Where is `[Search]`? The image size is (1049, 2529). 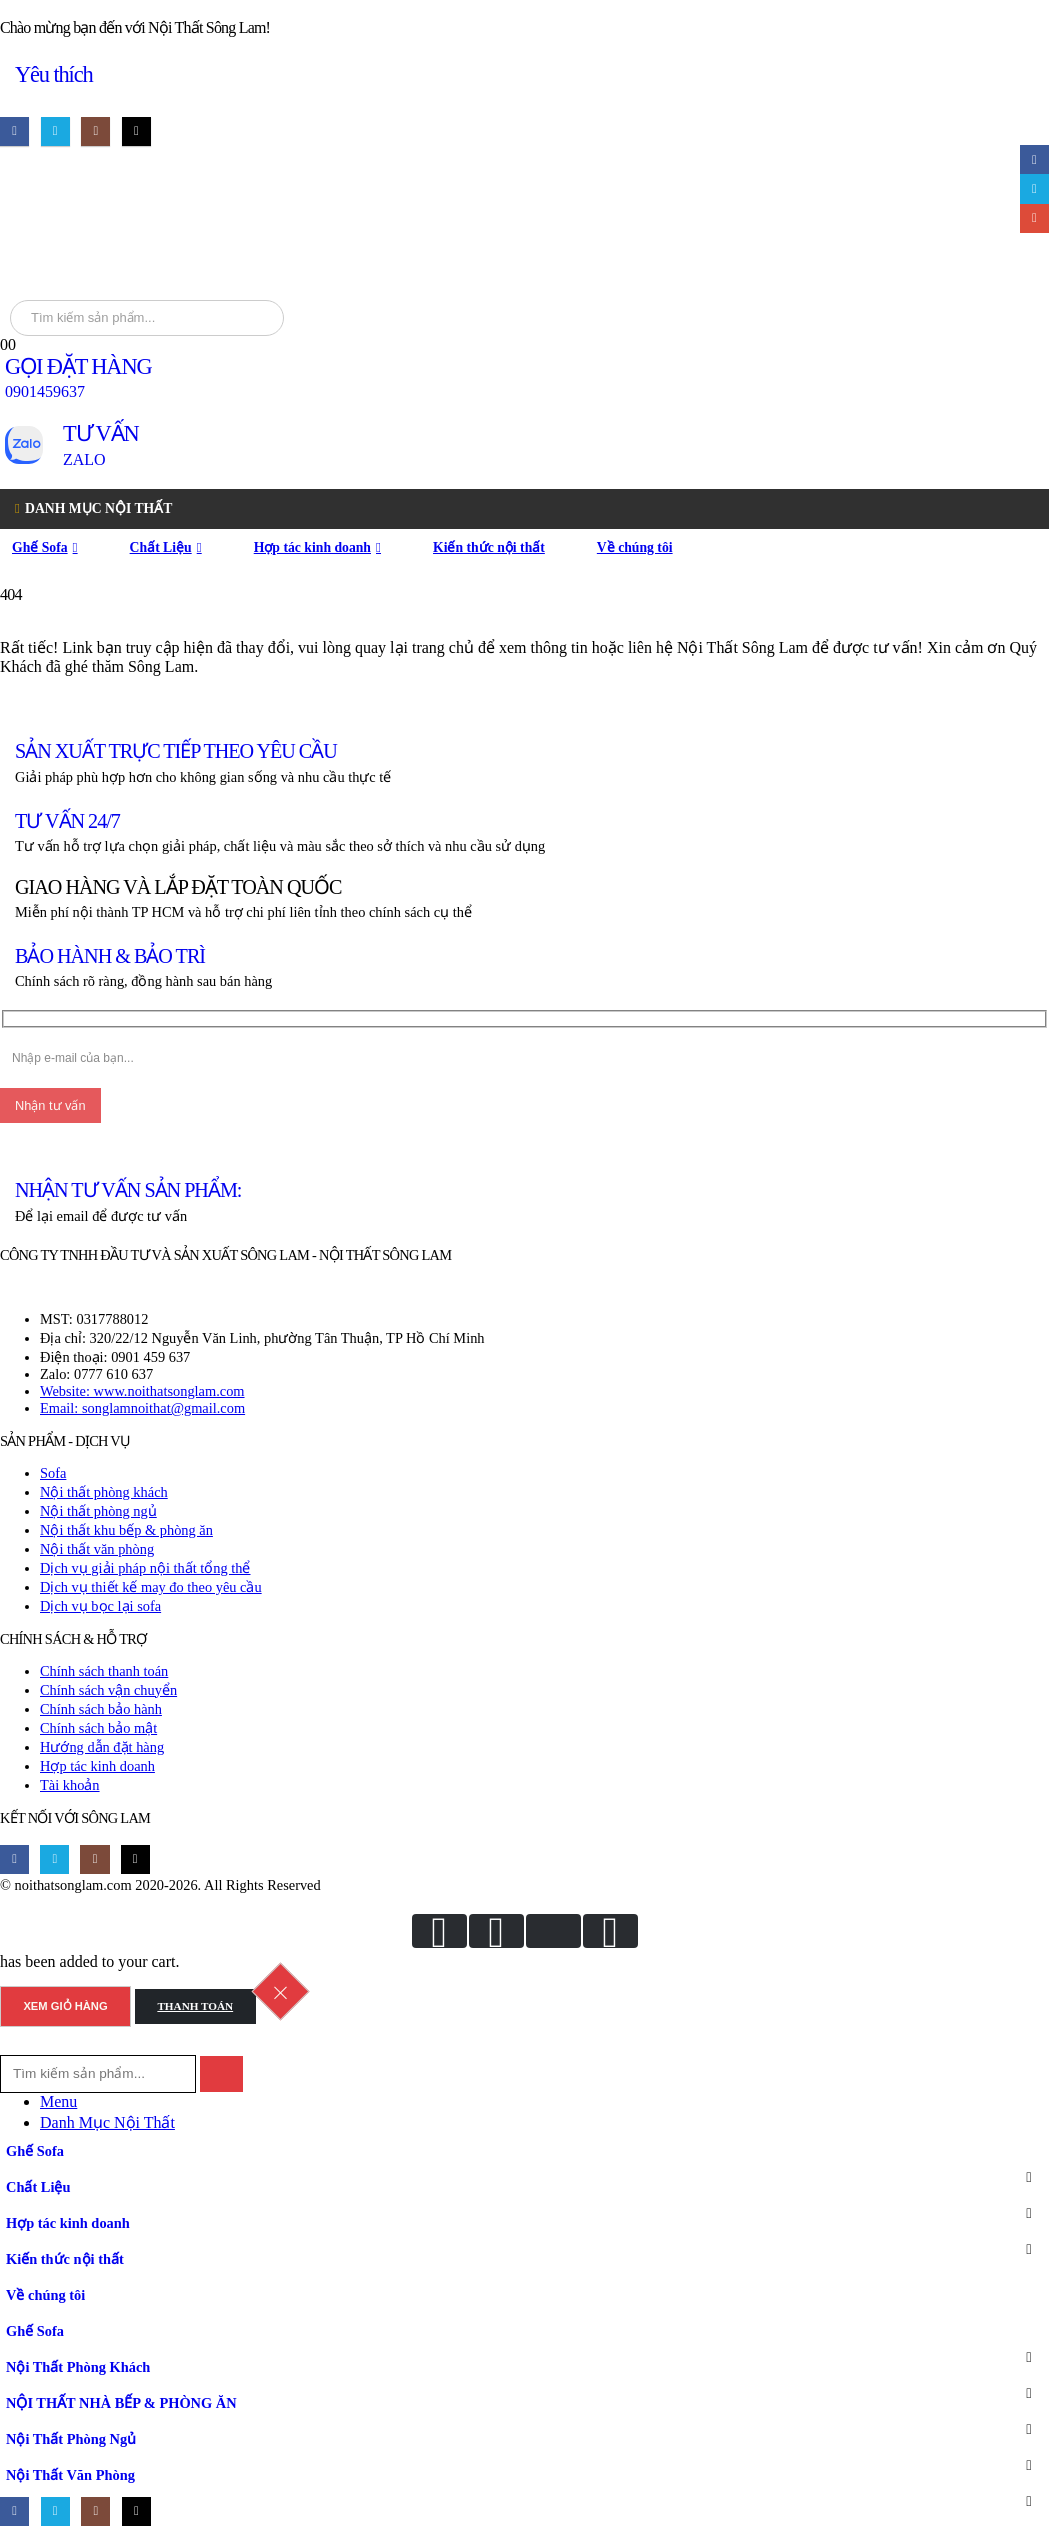
[Search] is located at coordinates (264, 318).